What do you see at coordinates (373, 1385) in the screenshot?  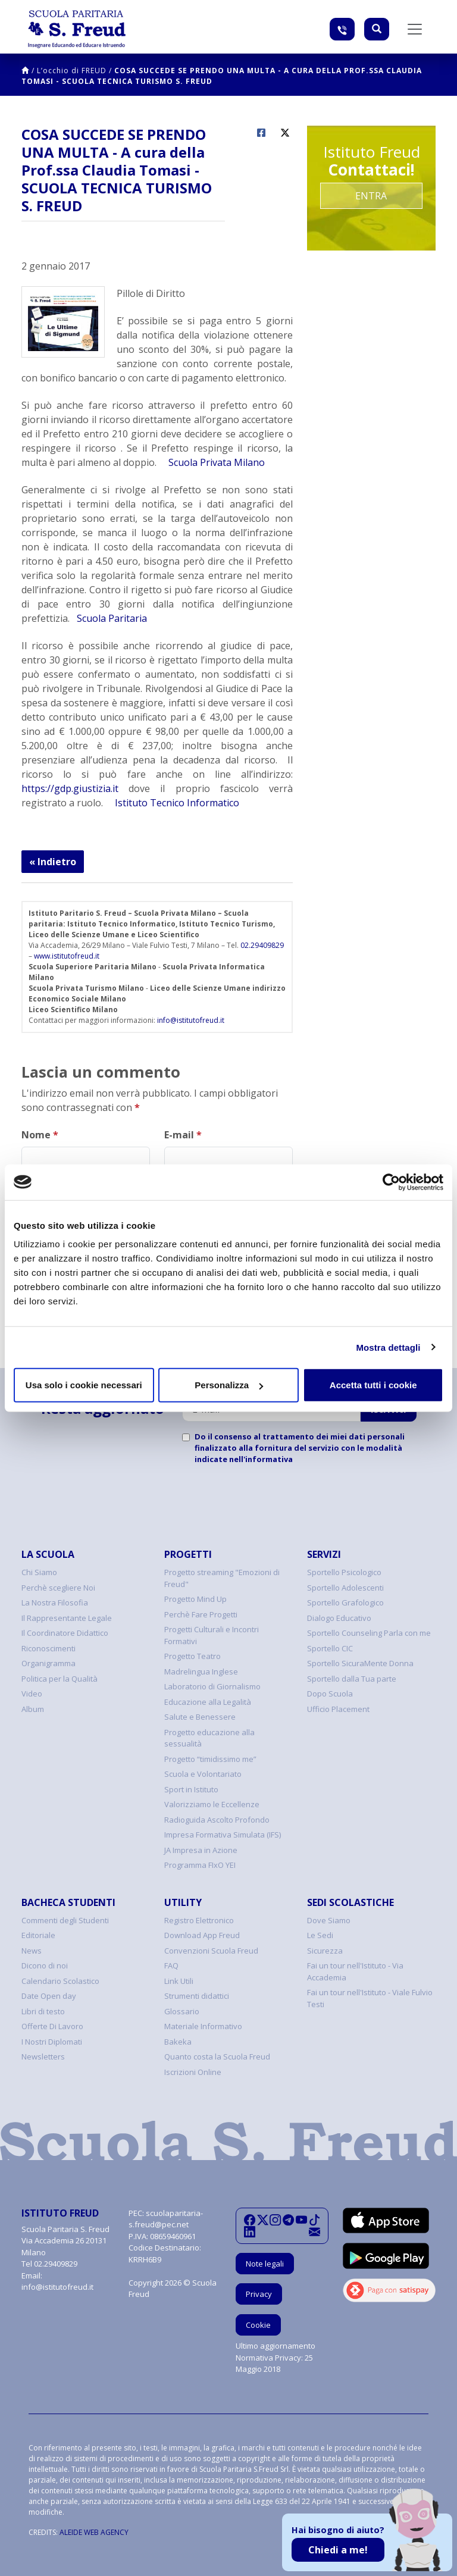 I see `Accetta tutti i cookie` at bounding box center [373, 1385].